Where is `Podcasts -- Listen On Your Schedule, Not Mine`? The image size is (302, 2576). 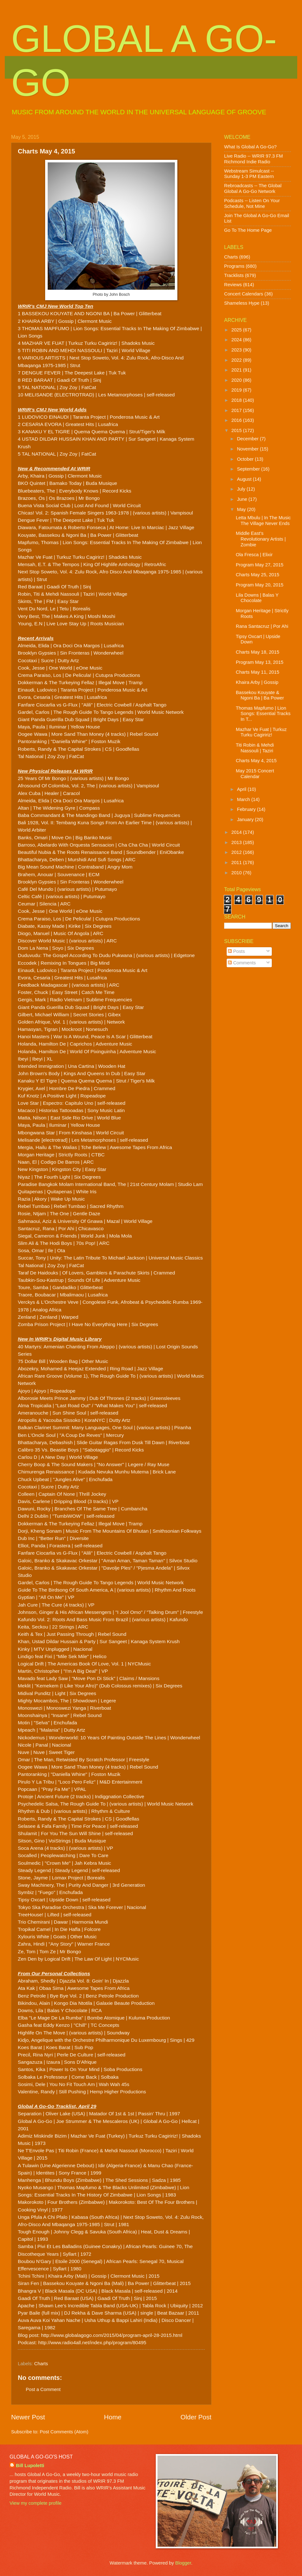
Podcasts -- Listen On Your Schedule, Not Mine is located at coordinates (252, 203).